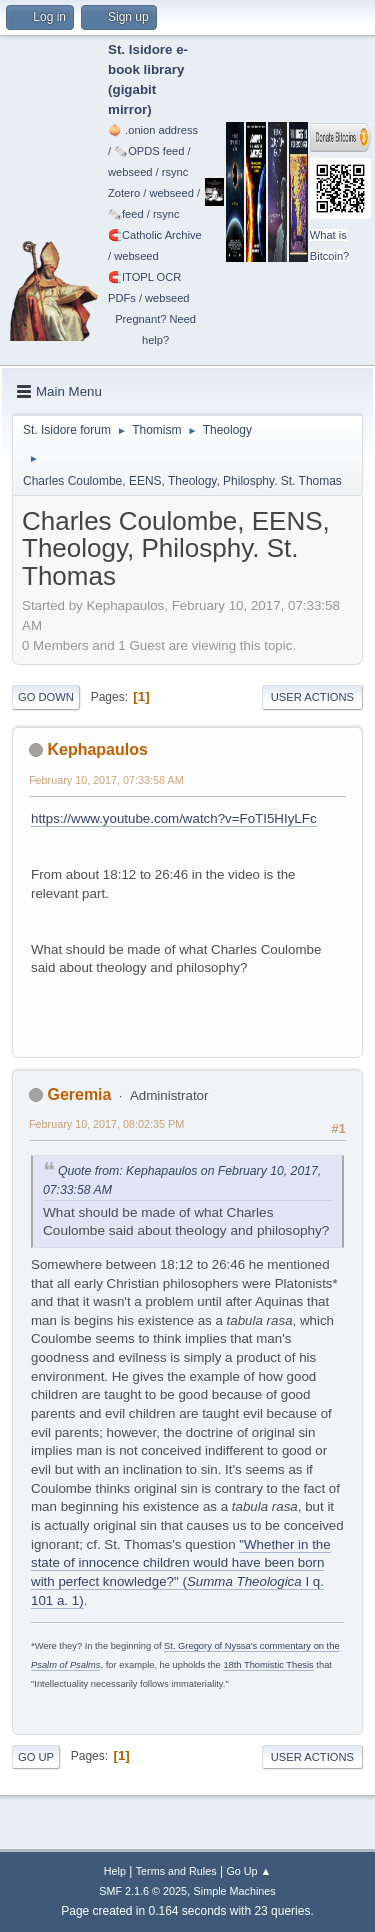 This screenshot has height=1932, width=375. I want to click on Terms and Rules, so click(176, 1871).